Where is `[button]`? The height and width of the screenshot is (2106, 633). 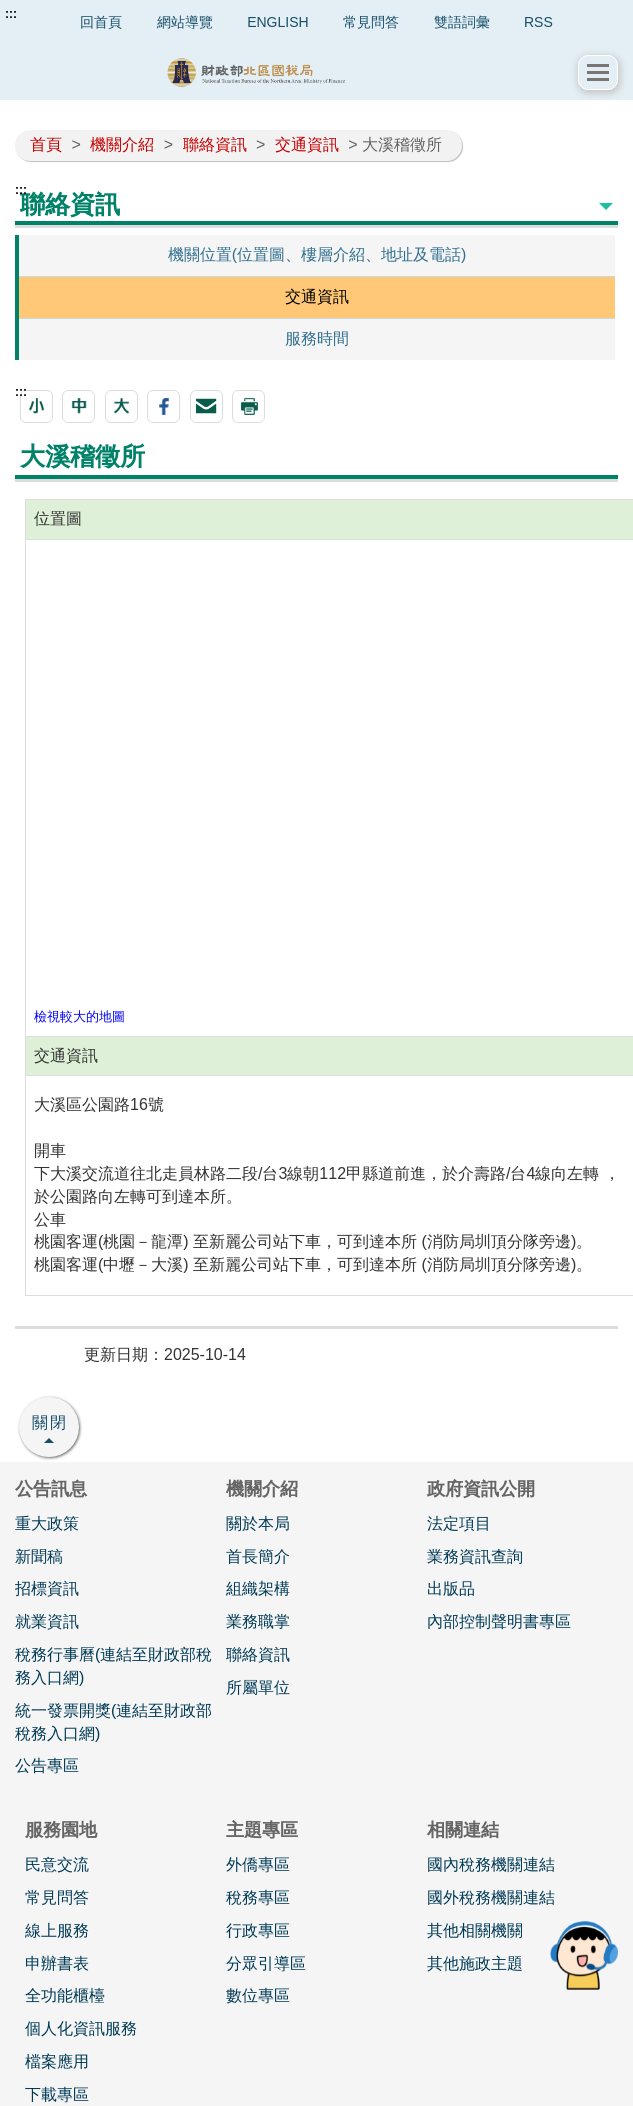
[button] is located at coordinates (598, 72).